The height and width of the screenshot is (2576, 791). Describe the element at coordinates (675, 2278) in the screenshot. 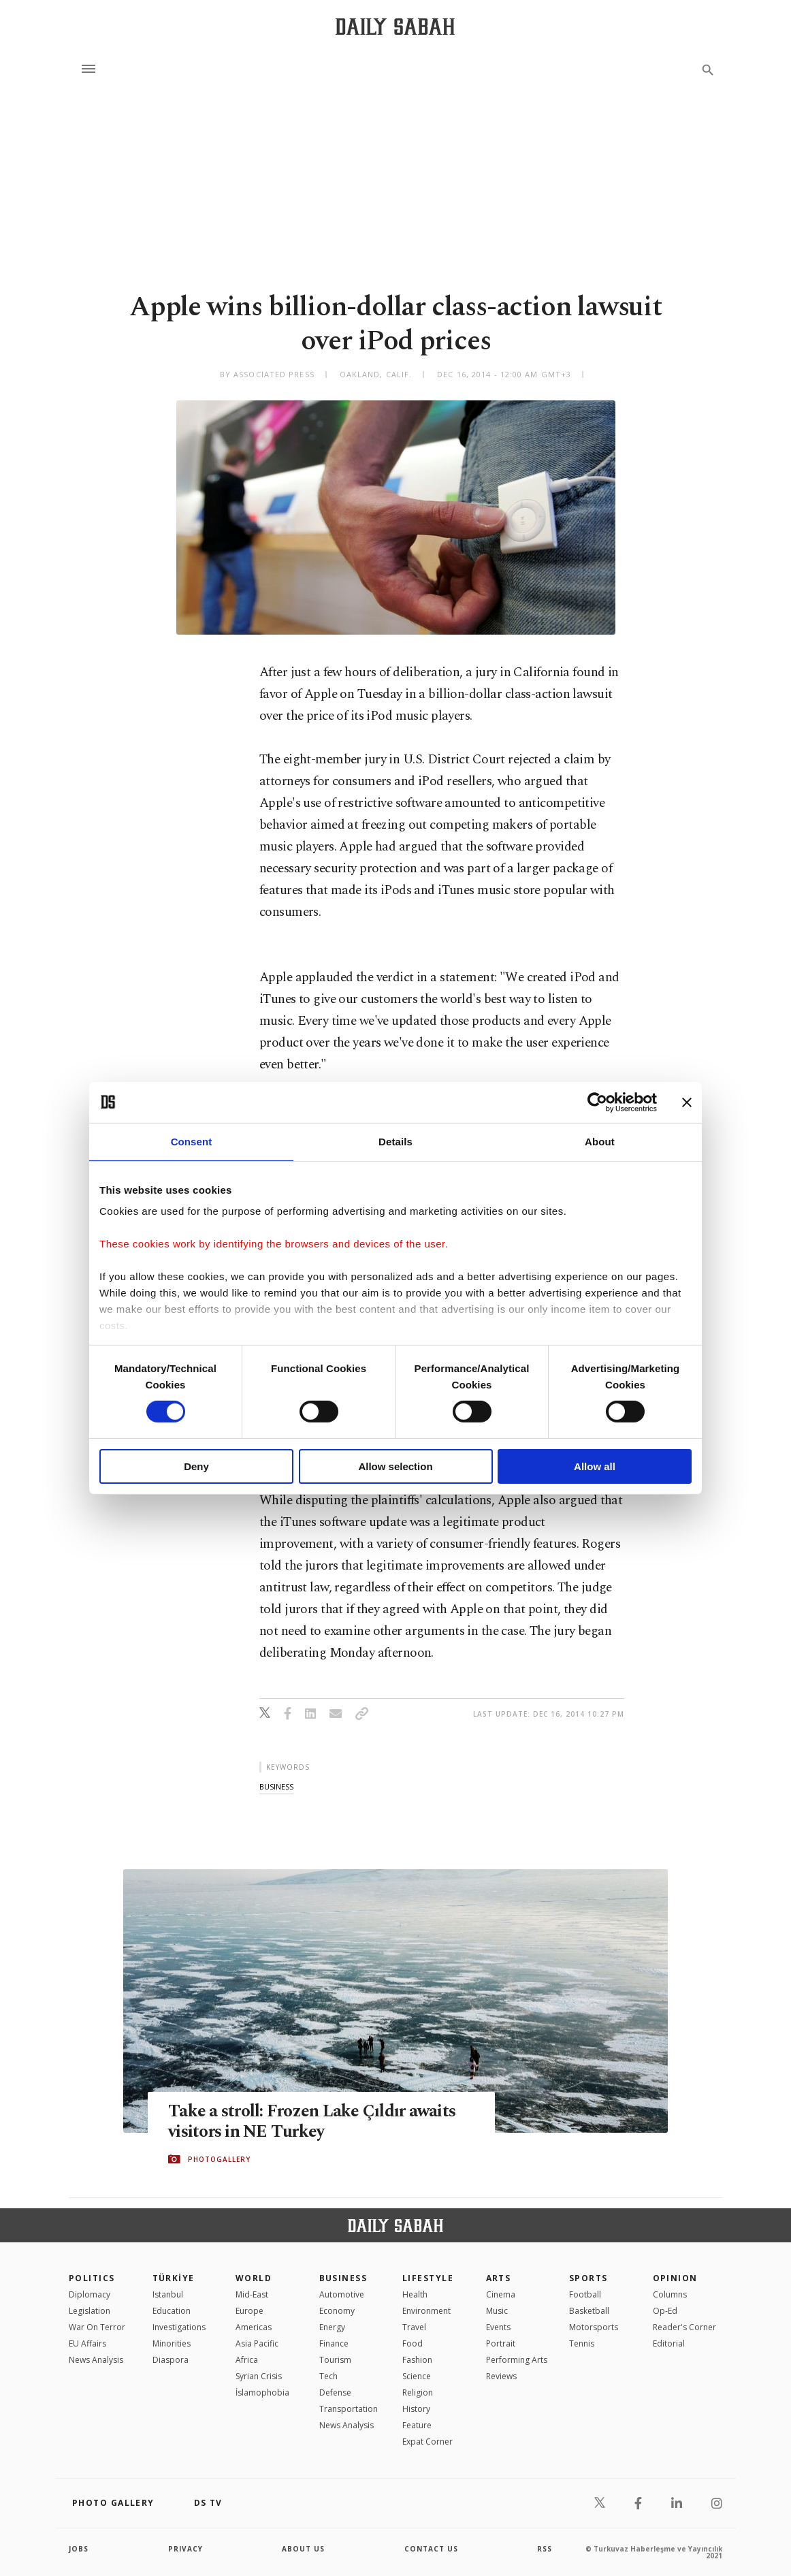

I see `Opinion` at that location.